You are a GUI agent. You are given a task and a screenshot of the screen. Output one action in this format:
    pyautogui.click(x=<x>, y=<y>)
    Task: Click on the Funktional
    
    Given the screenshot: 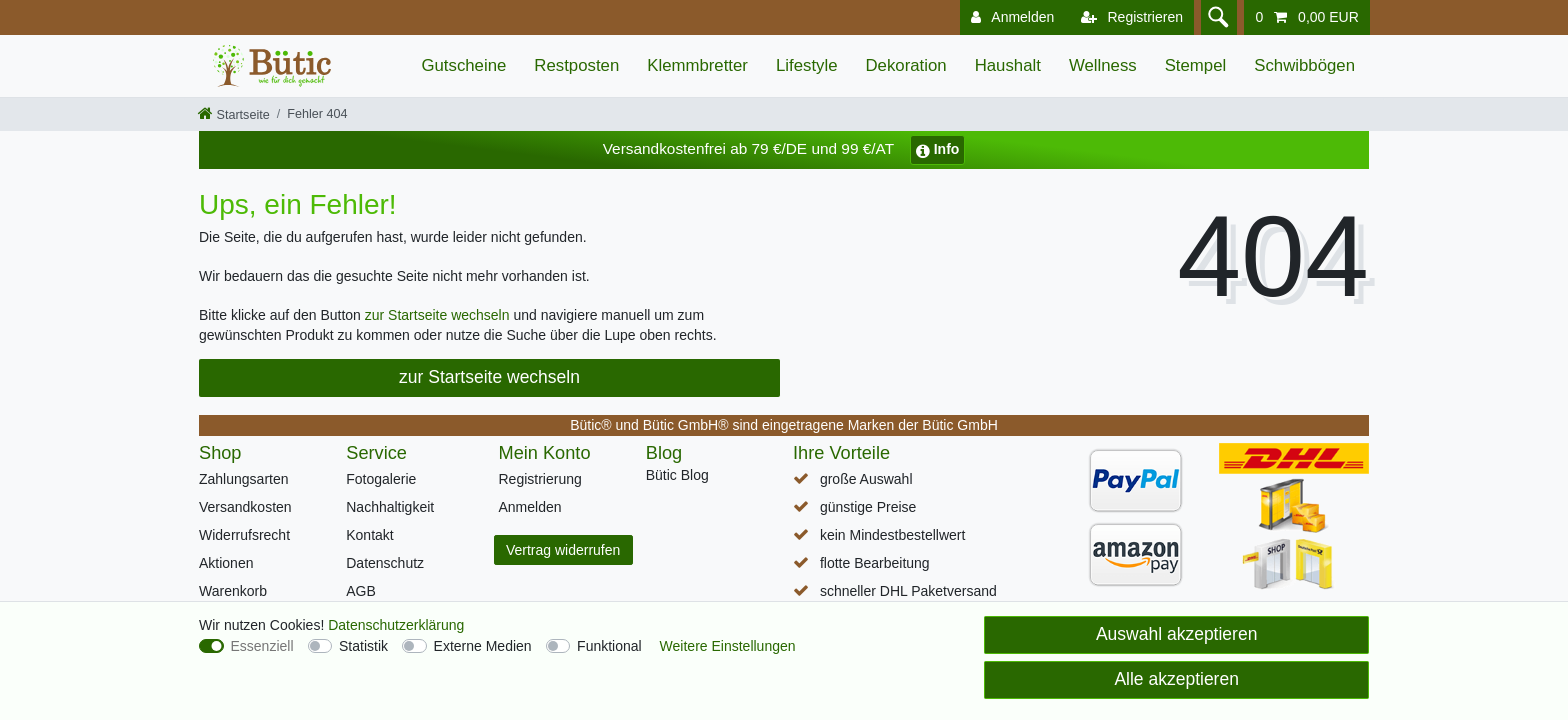 What is the action you would take?
    pyautogui.click(x=609, y=646)
    